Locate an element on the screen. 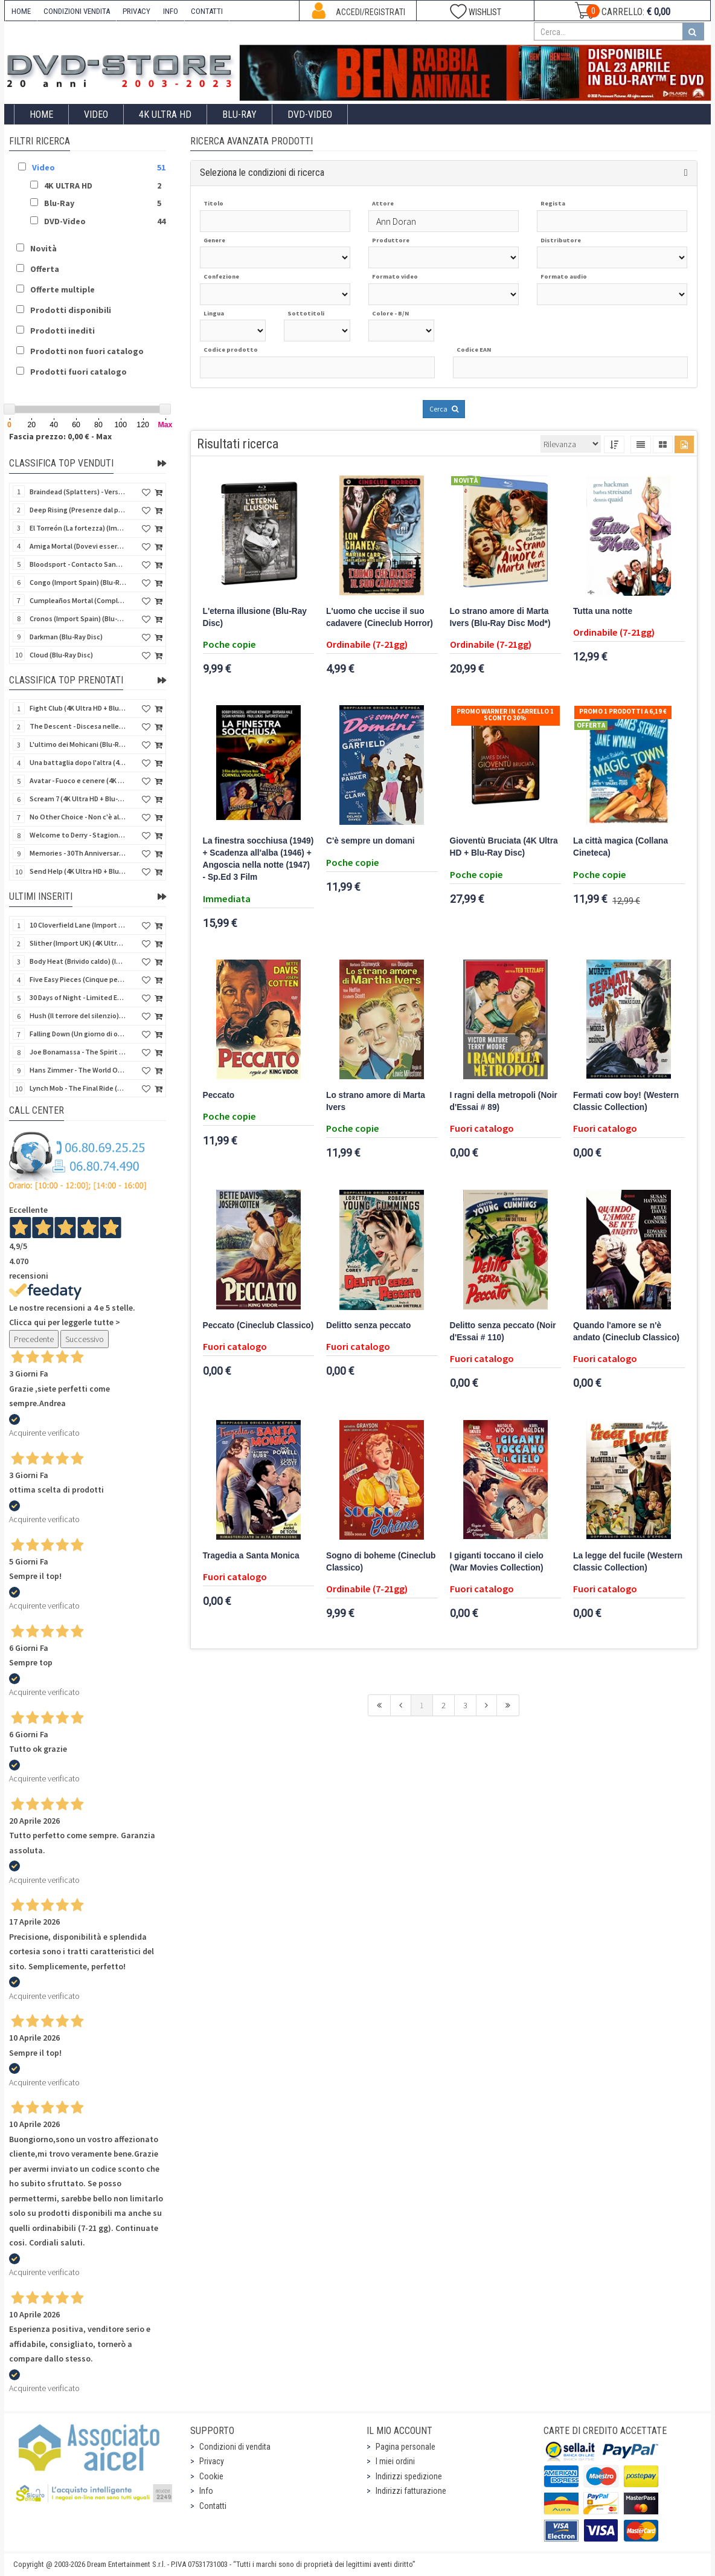  Precedente is located at coordinates (34, 1339).